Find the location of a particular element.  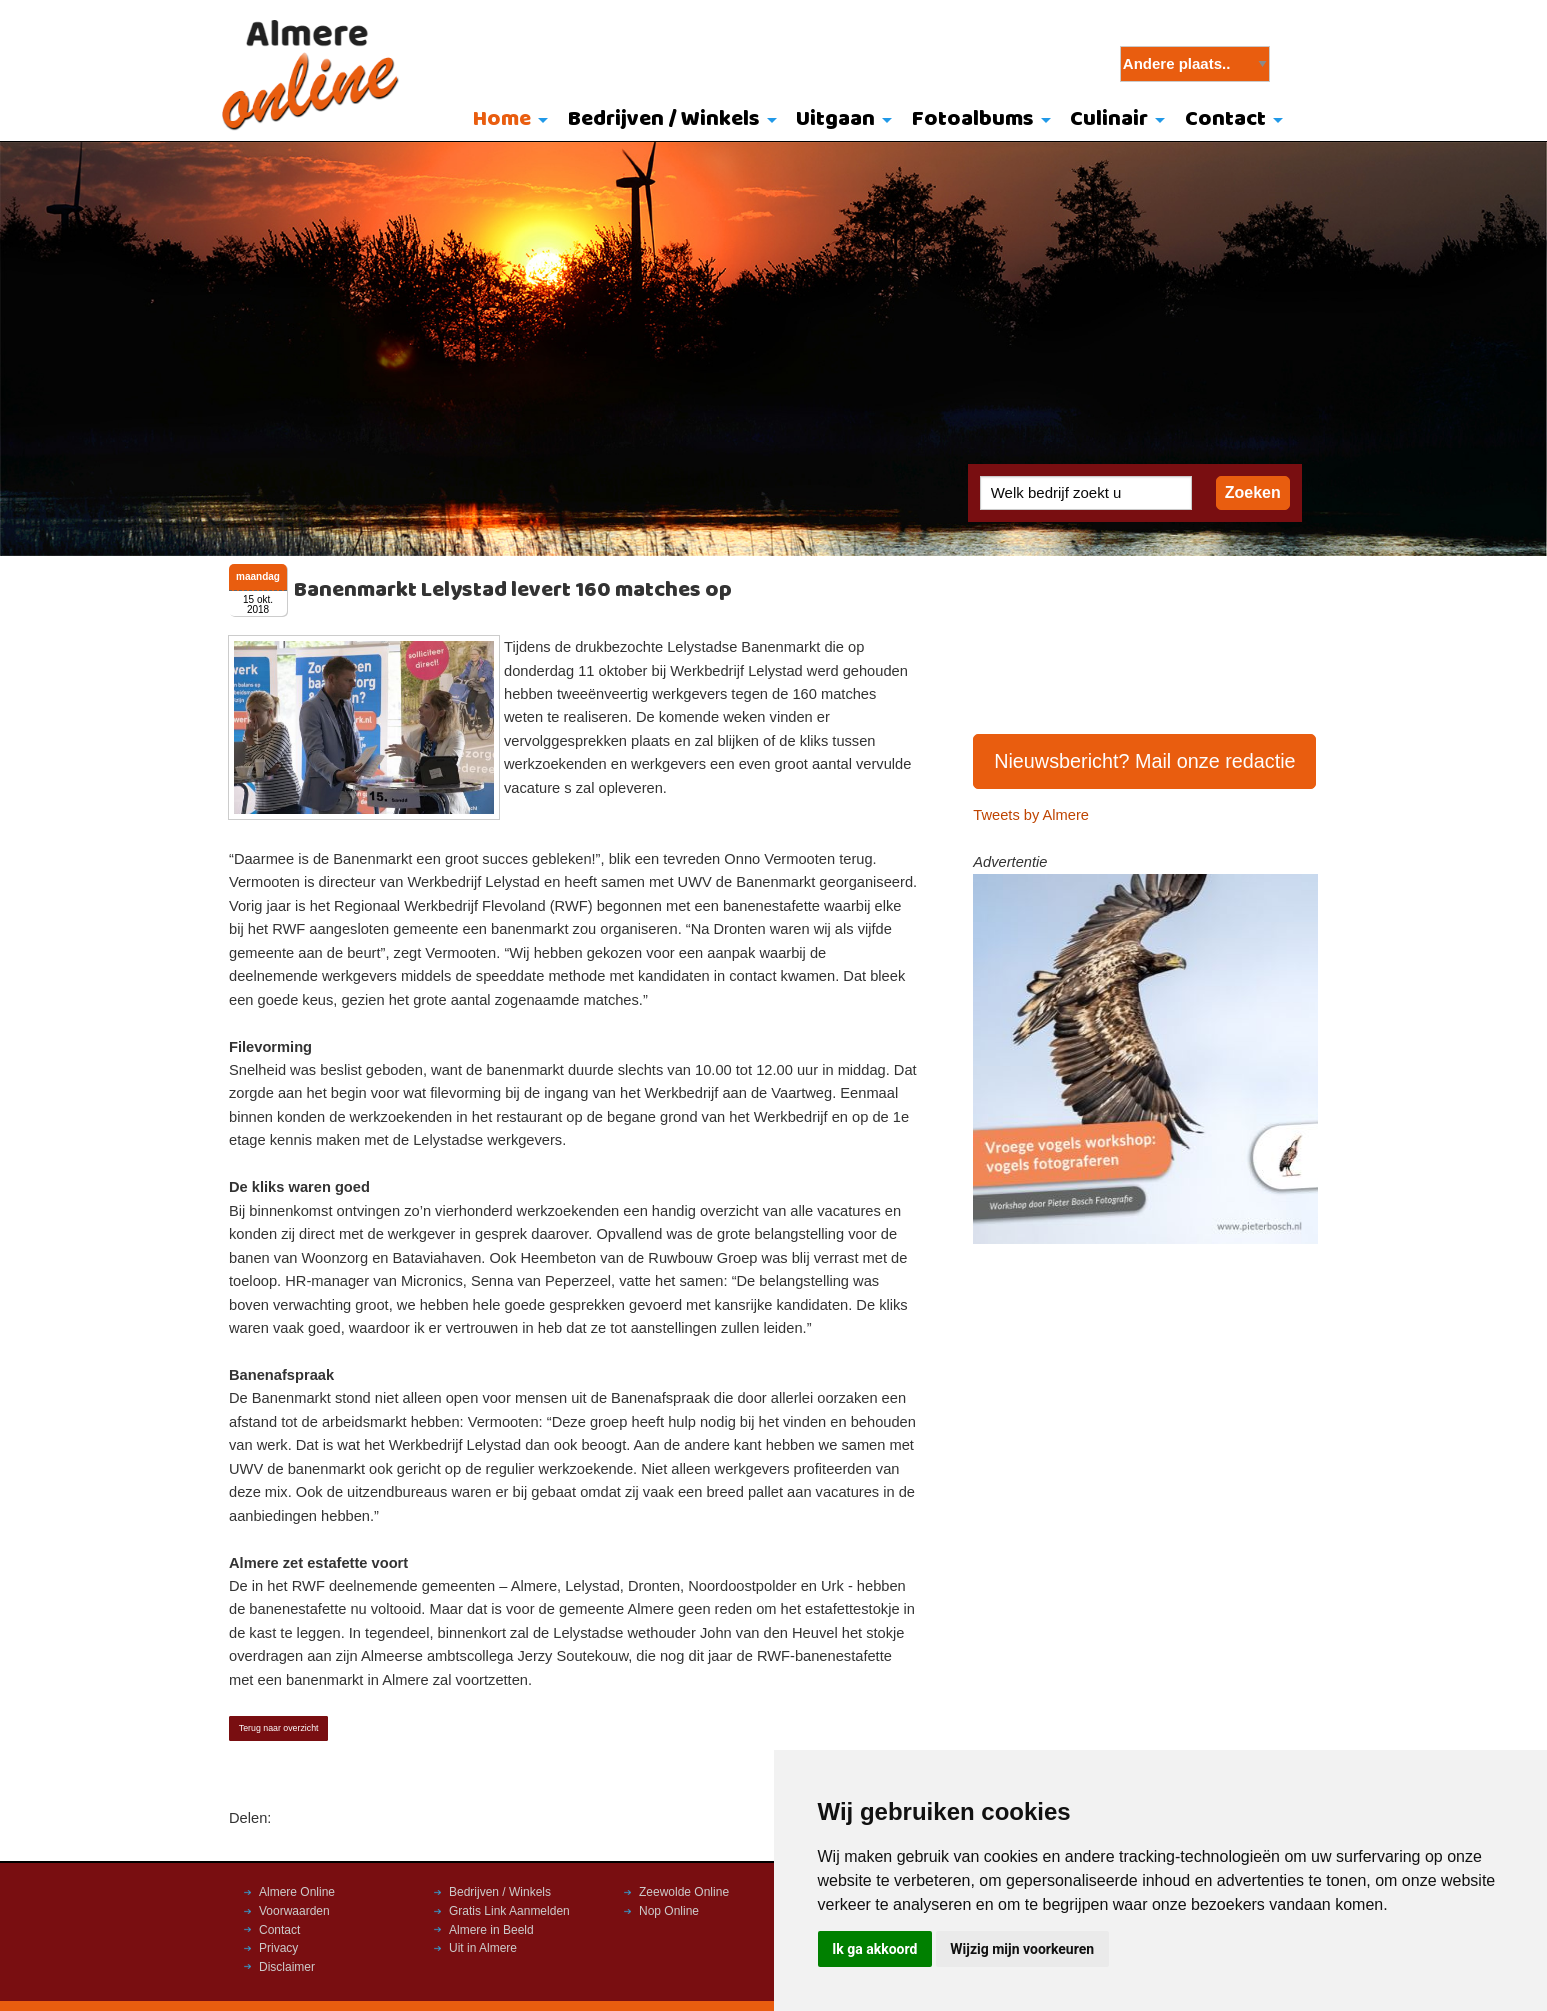

Almere Online is located at coordinates (297, 1892).